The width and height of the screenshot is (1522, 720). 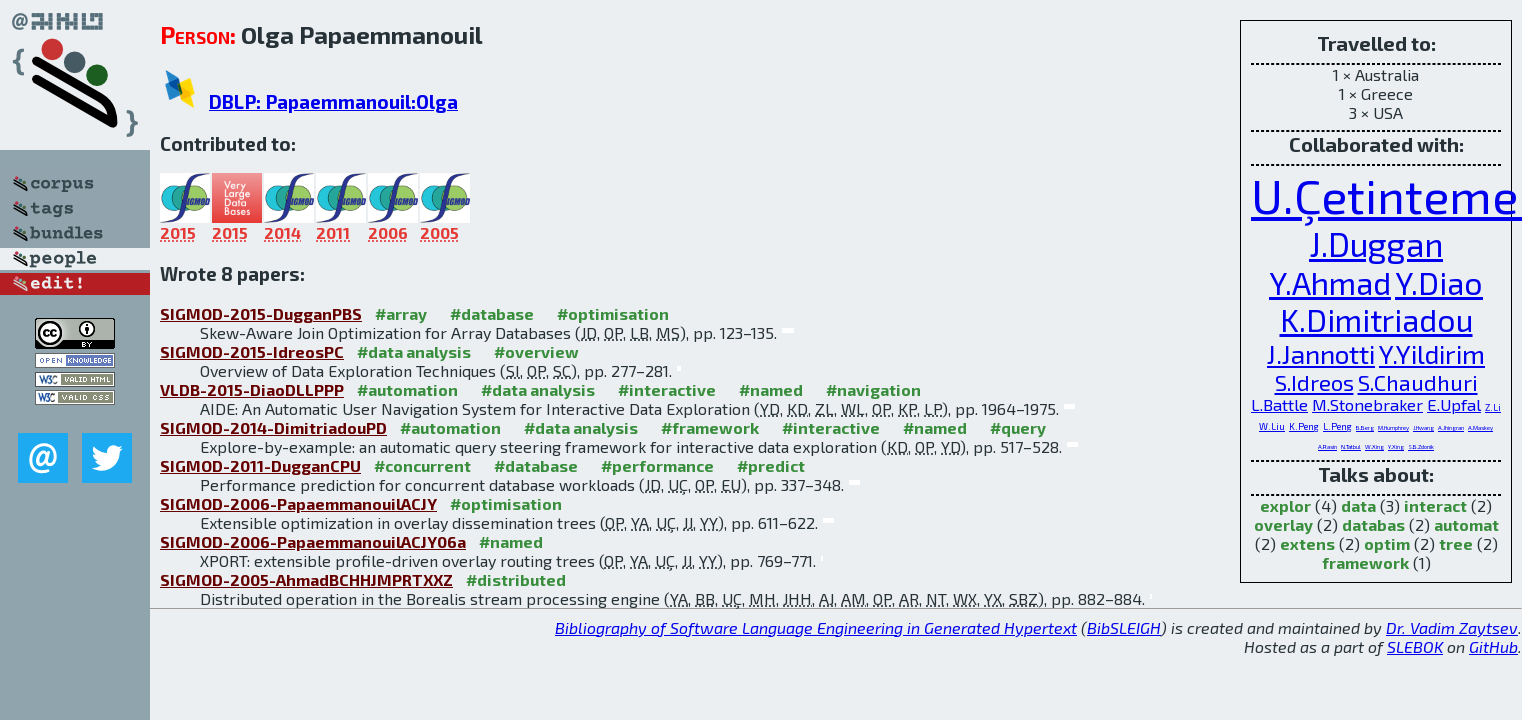 What do you see at coordinates (873, 389) in the screenshot?
I see `#navigation` at bounding box center [873, 389].